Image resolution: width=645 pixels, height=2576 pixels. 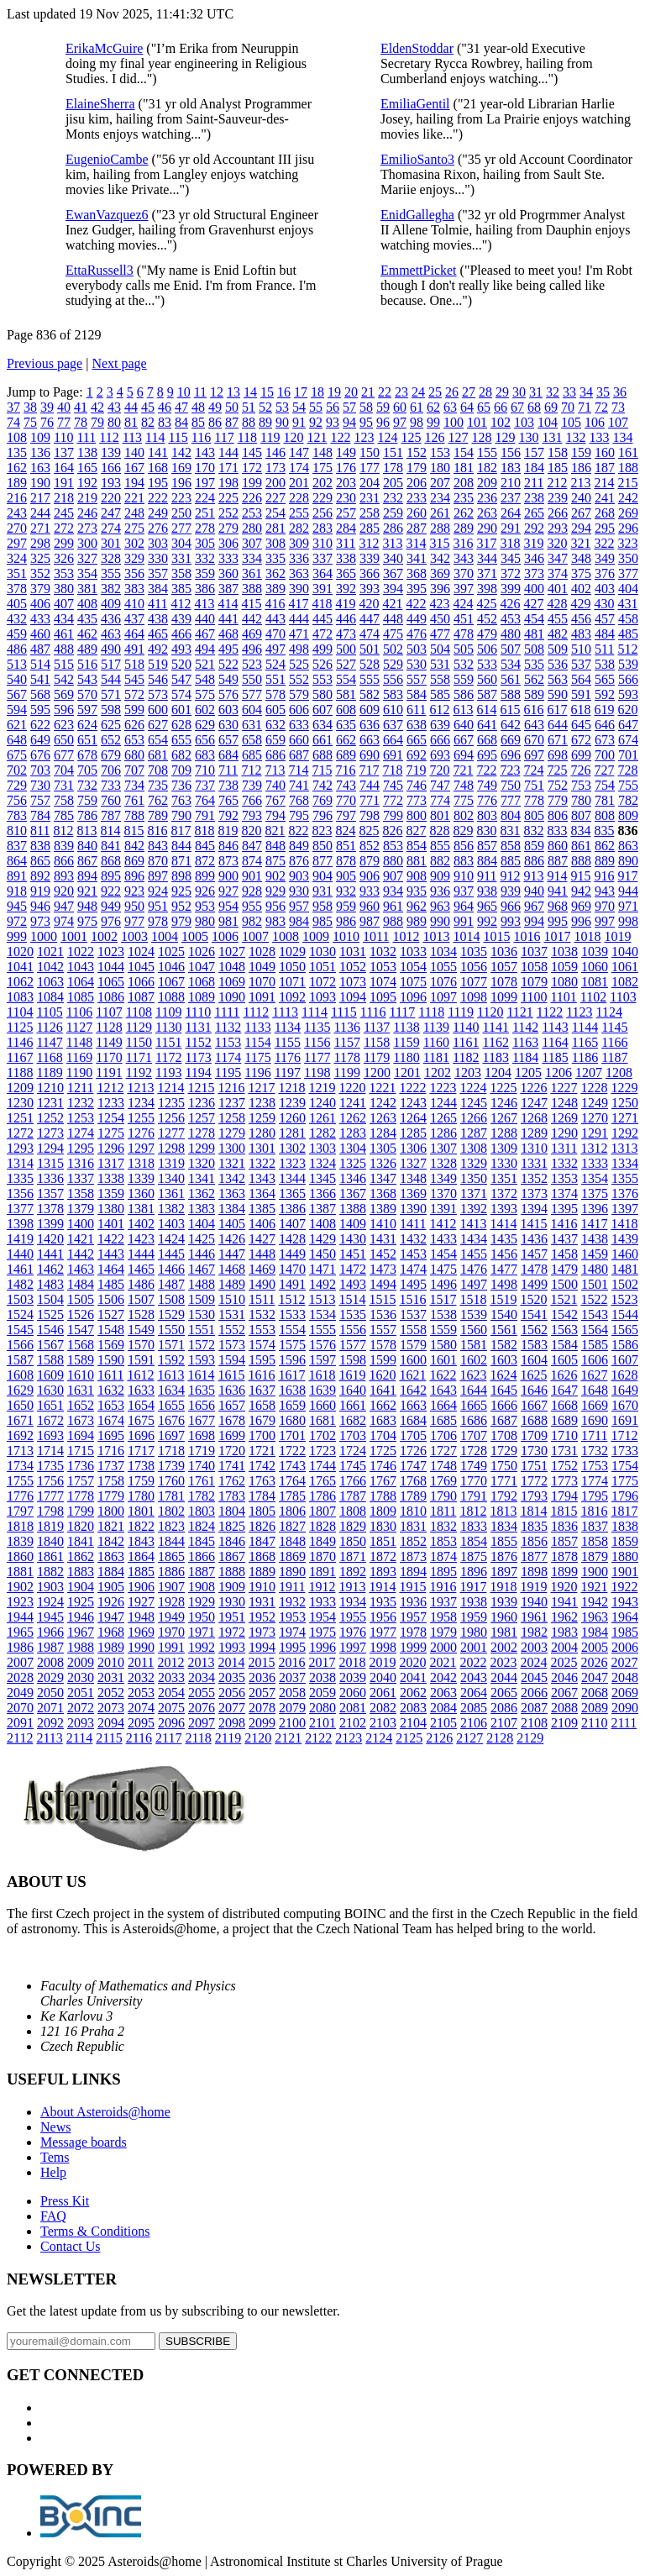 What do you see at coordinates (17, 543) in the screenshot?
I see `297` at bounding box center [17, 543].